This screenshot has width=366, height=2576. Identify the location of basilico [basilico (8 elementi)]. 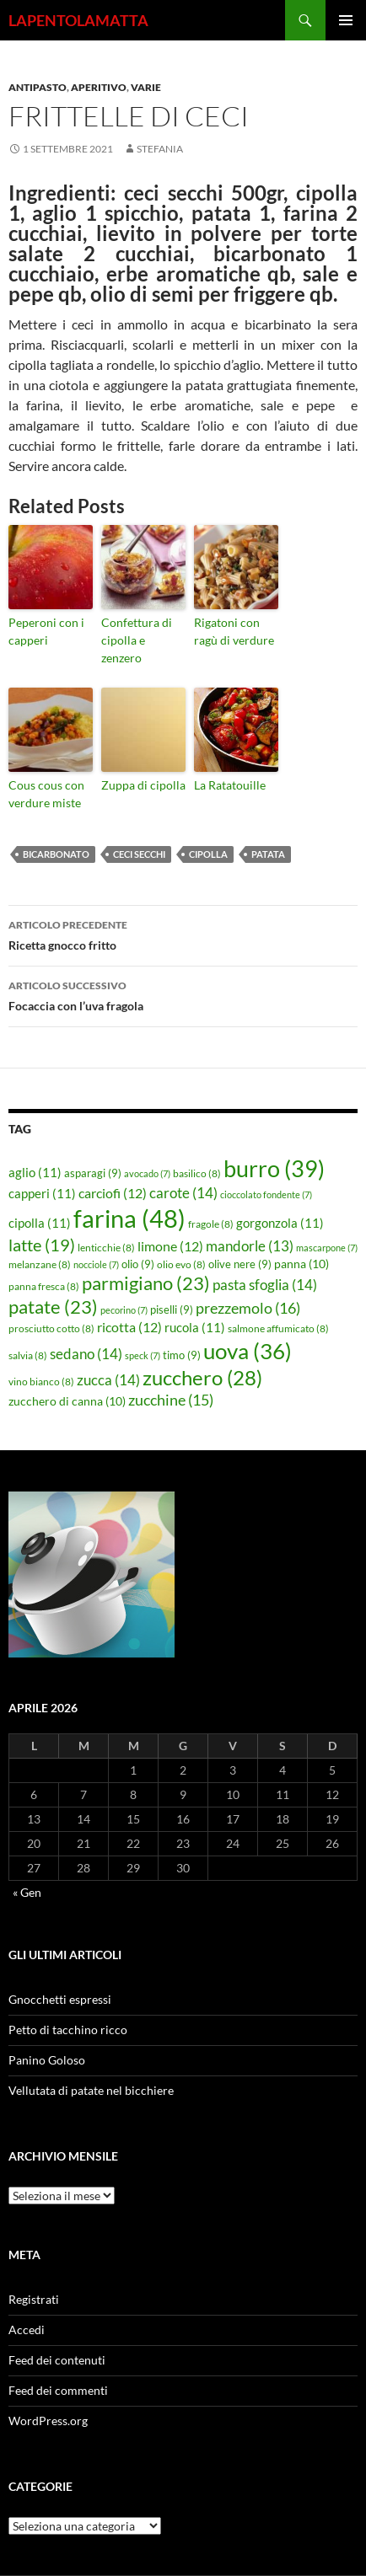
(197, 1173).